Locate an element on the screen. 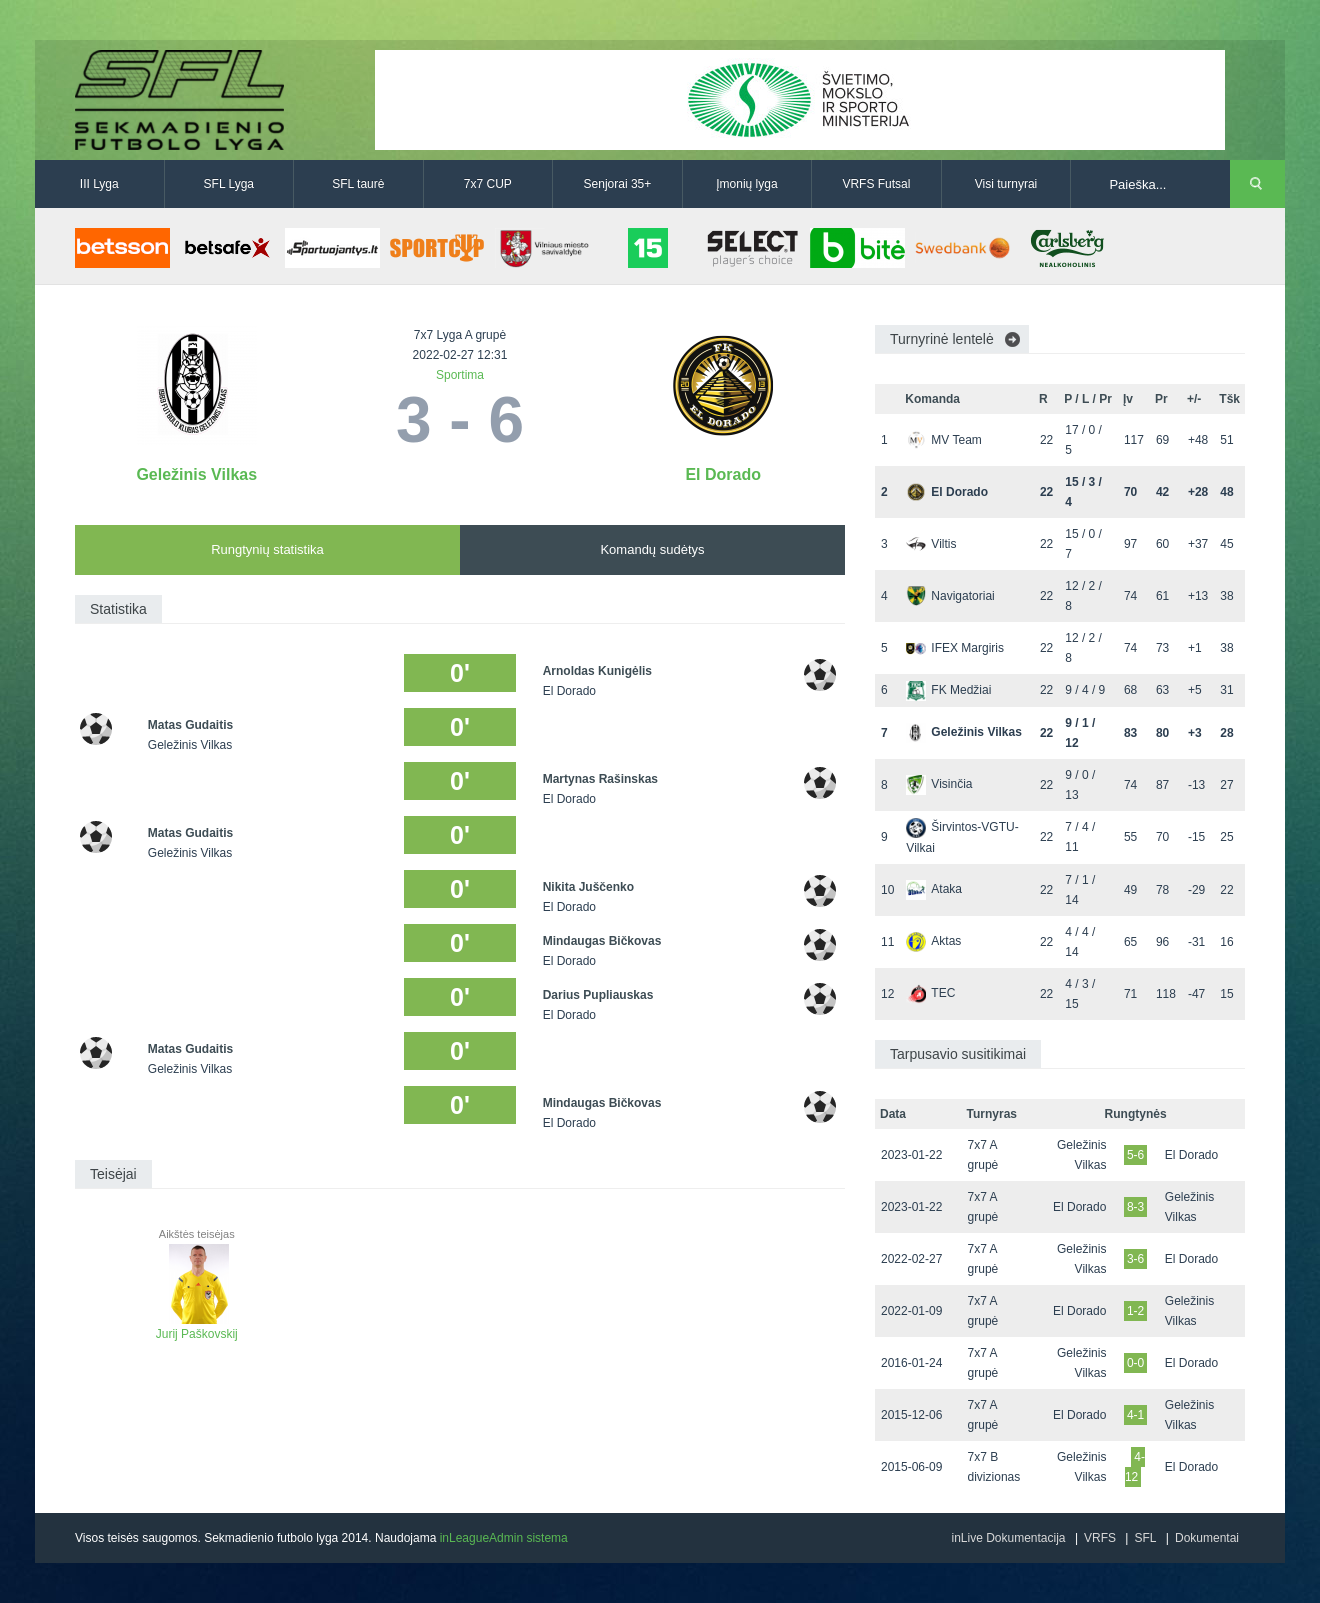 The width and height of the screenshot is (1320, 1603). Įmonių lyga is located at coordinates (746, 184).